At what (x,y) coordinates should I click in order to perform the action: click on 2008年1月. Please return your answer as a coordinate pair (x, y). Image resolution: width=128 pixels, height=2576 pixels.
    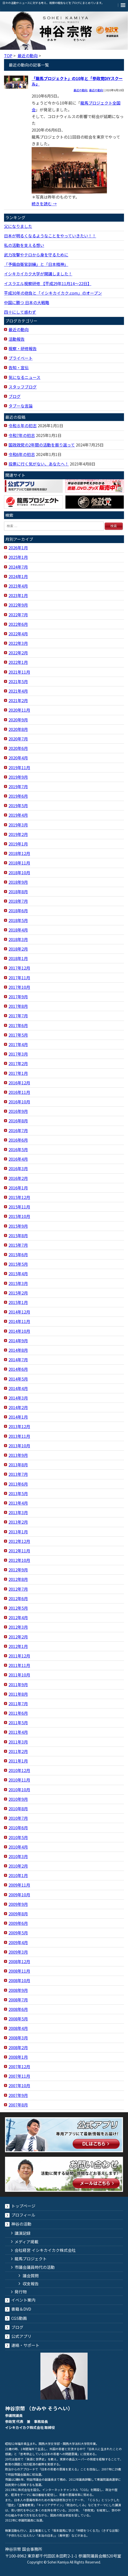
    Looking at the image, I should click on (18, 2057).